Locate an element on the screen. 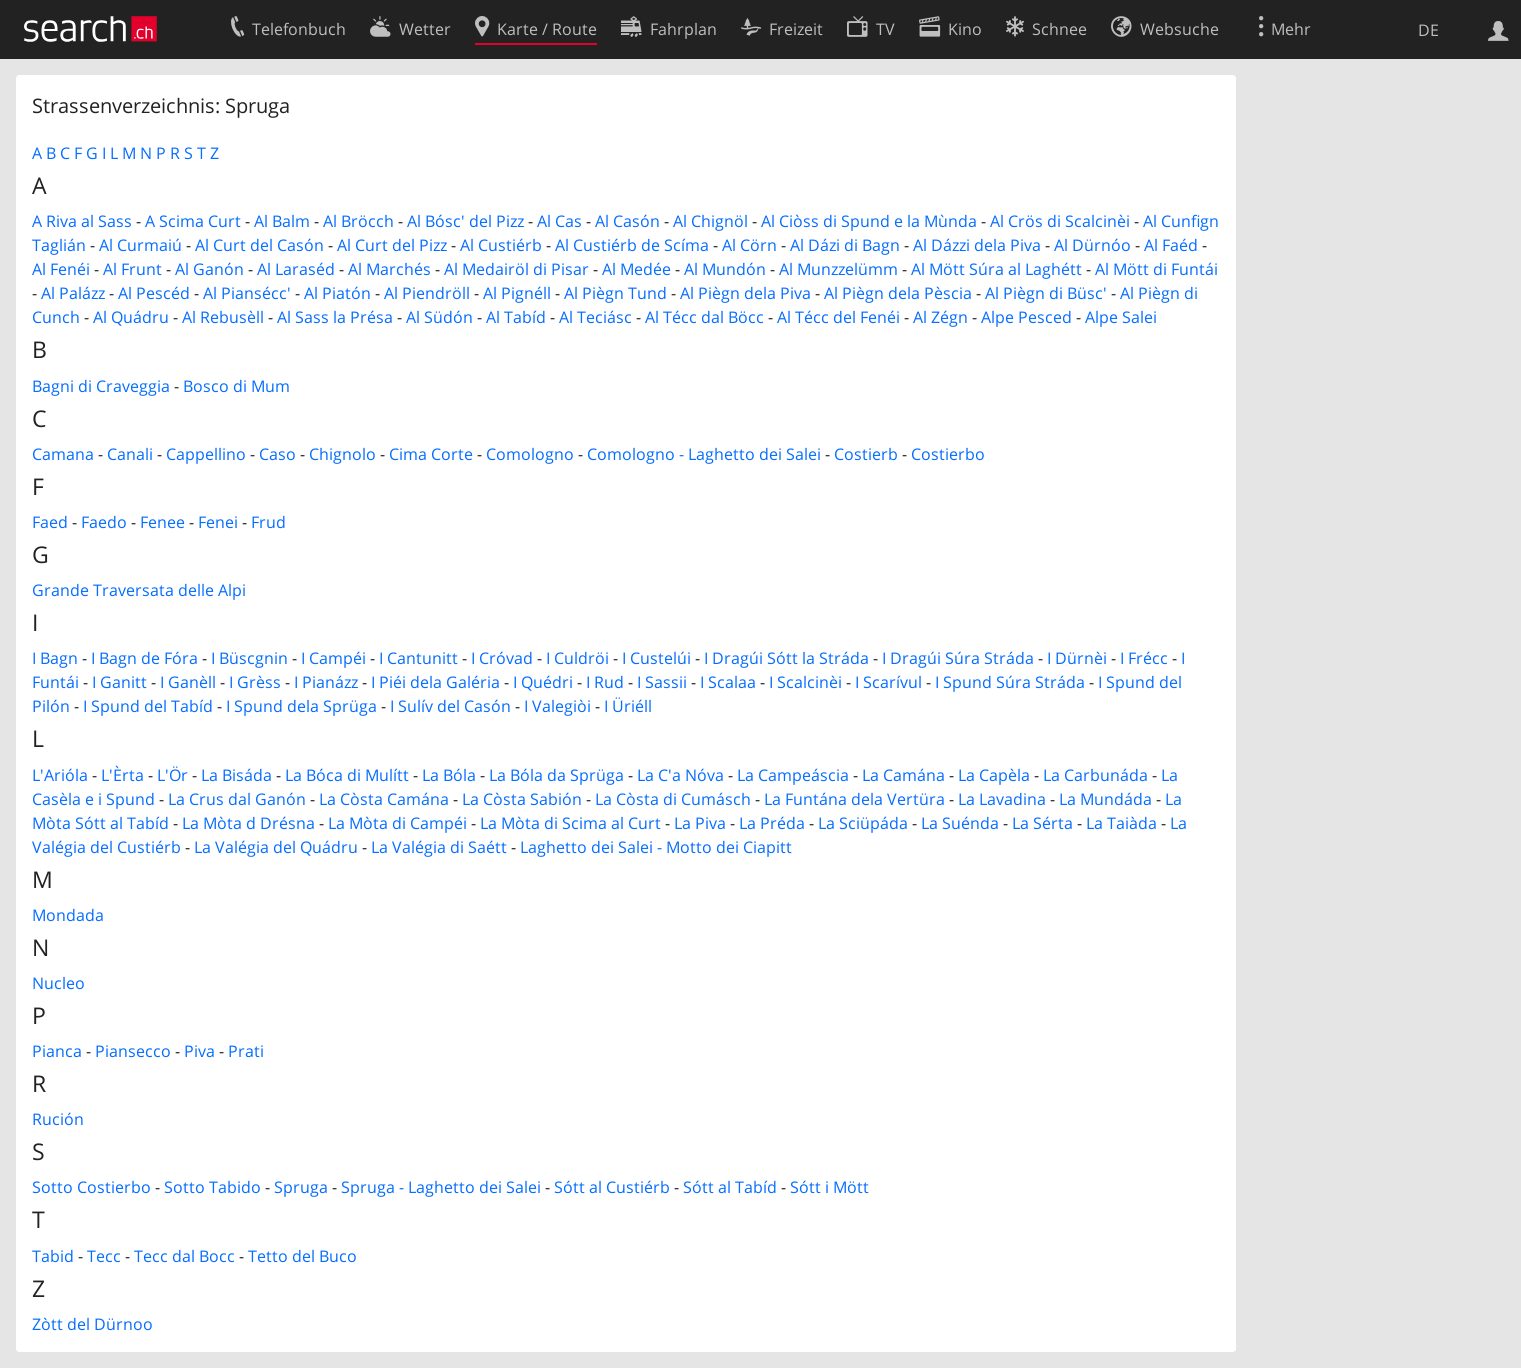 The width and height of the screenshot is (1521, 1368). Alpe Salei is located at coordinates (1121, 317).